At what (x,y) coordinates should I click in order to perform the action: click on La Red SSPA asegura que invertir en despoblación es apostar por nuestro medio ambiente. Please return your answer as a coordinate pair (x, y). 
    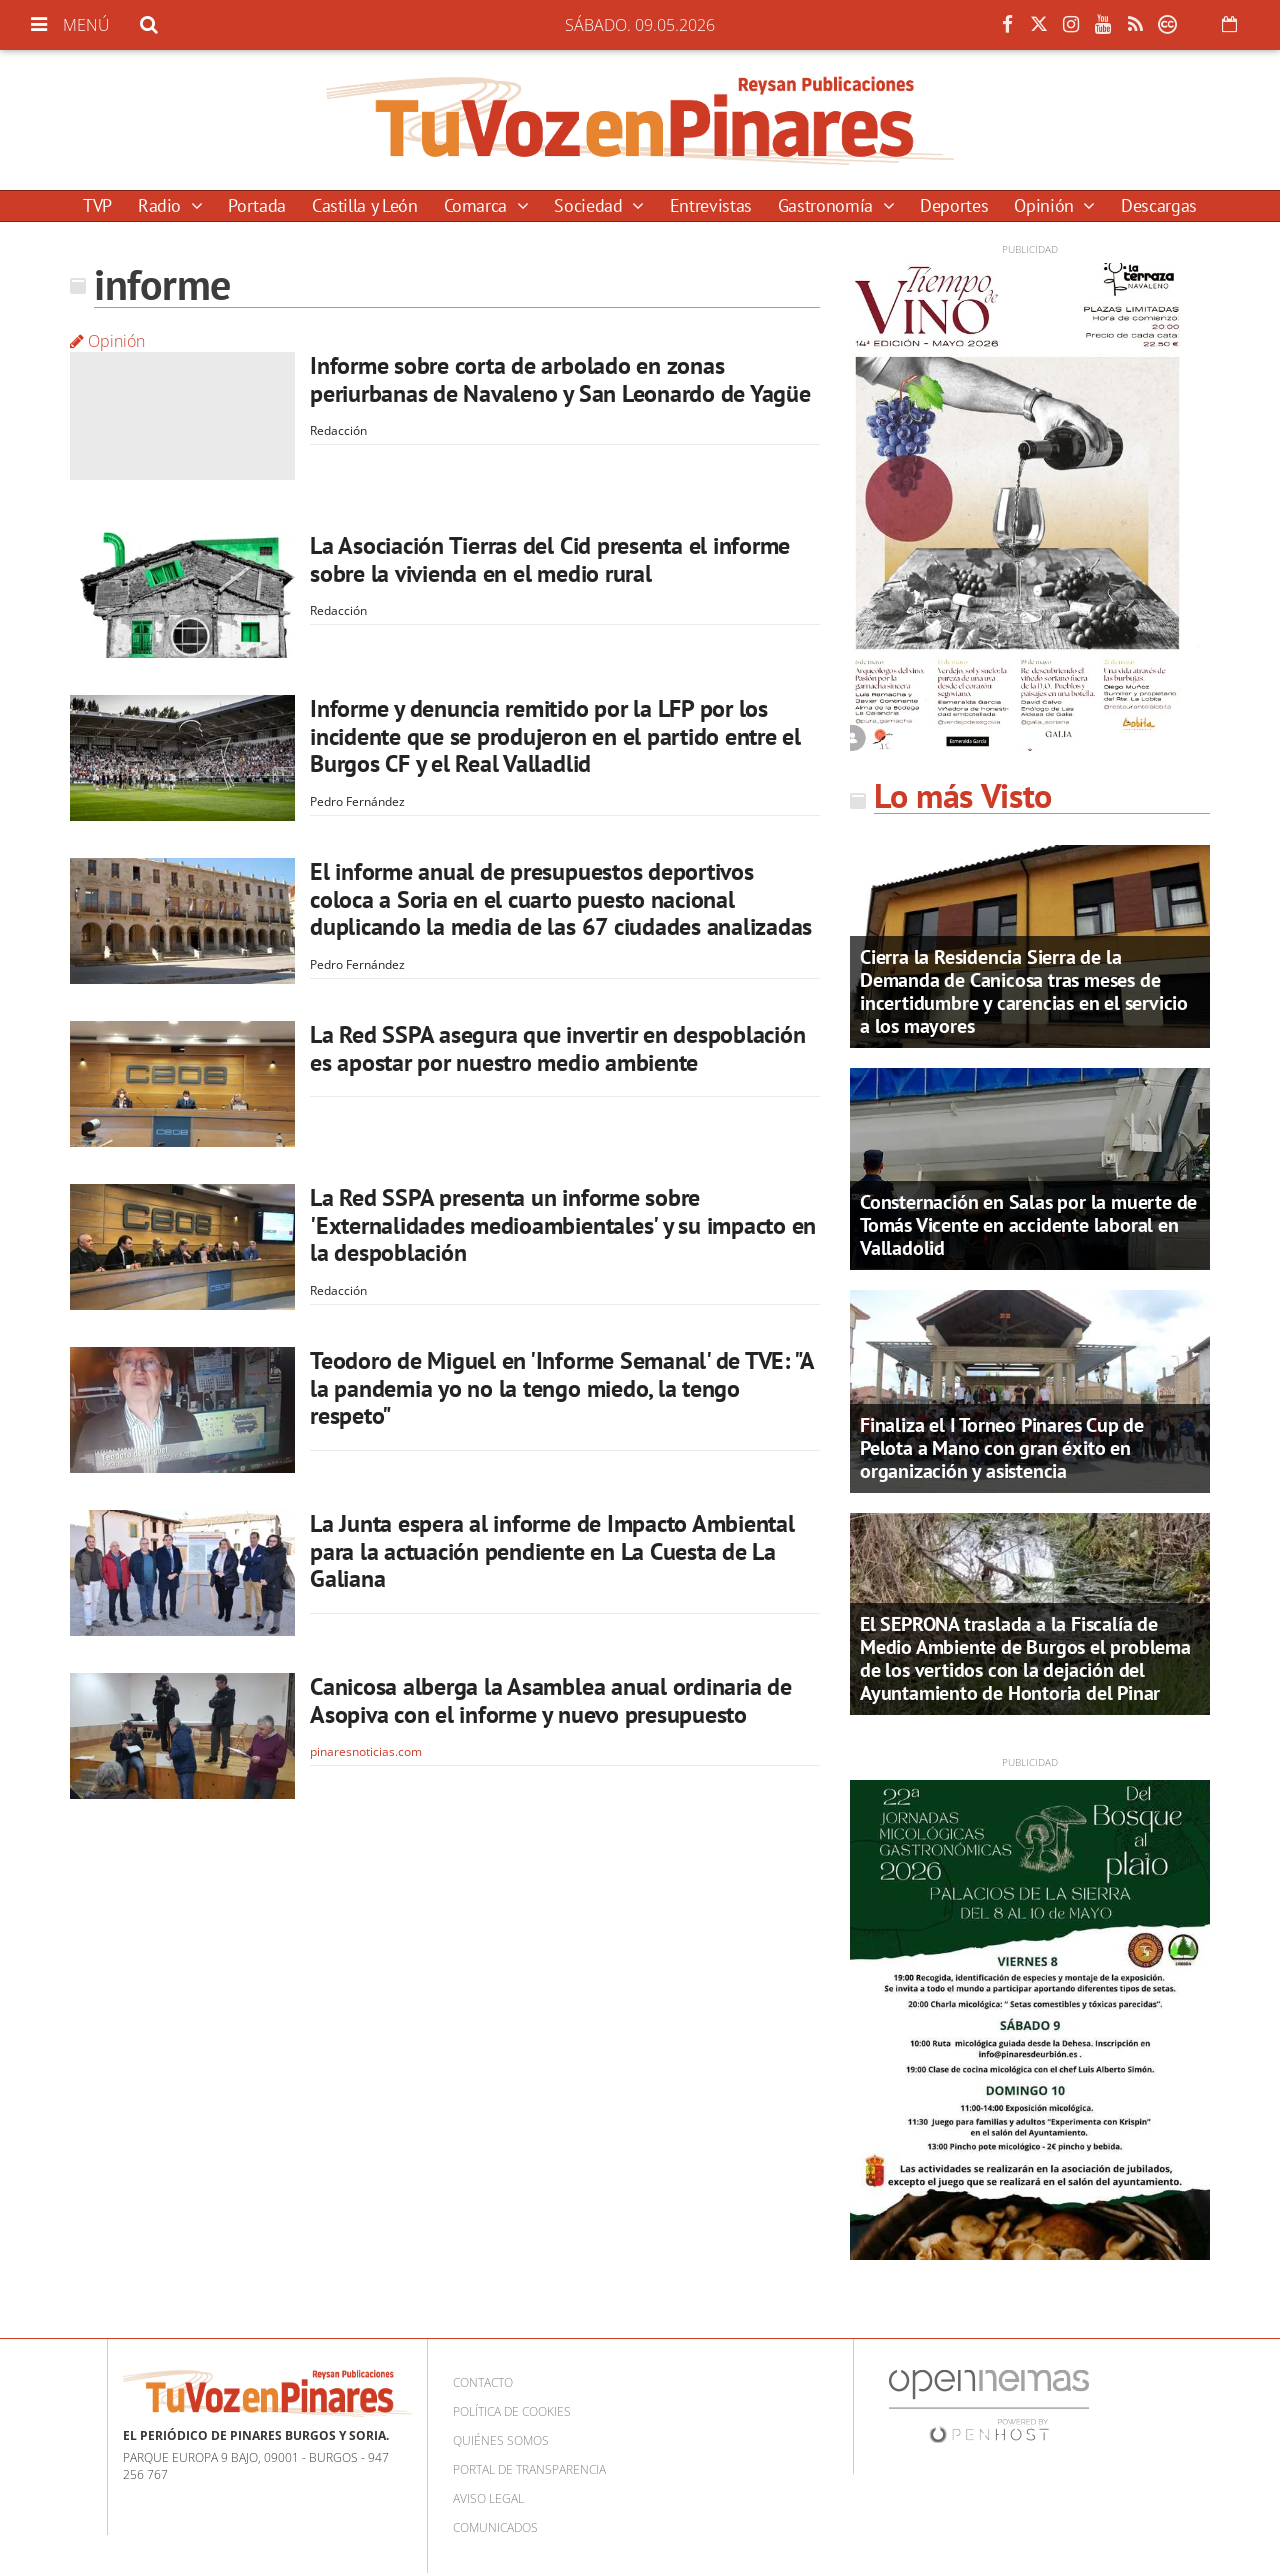
    Looking at the image, I should click on (557, 1048).